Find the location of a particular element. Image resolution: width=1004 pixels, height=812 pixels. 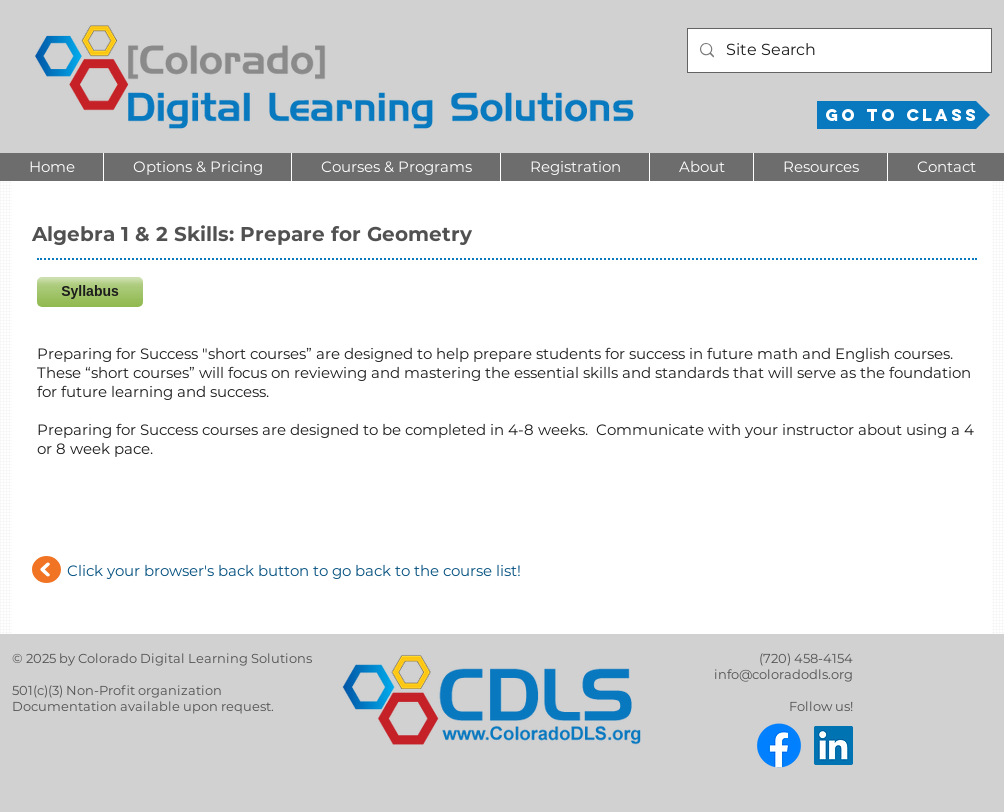

[Site Search] is located at coordinates (837, 50).